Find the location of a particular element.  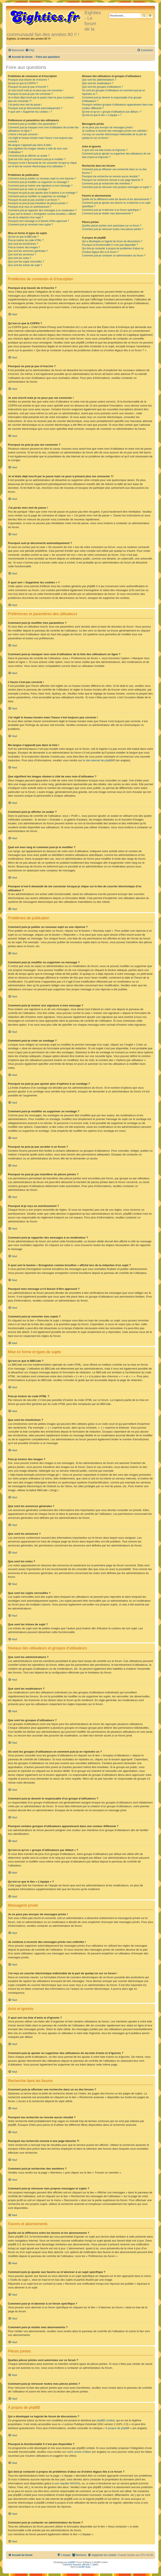

Qui dois-je contacter à propos de problèmes d’abus ou d’ordres légaux liés à ce forum ? is located at coordinates (113, 250).